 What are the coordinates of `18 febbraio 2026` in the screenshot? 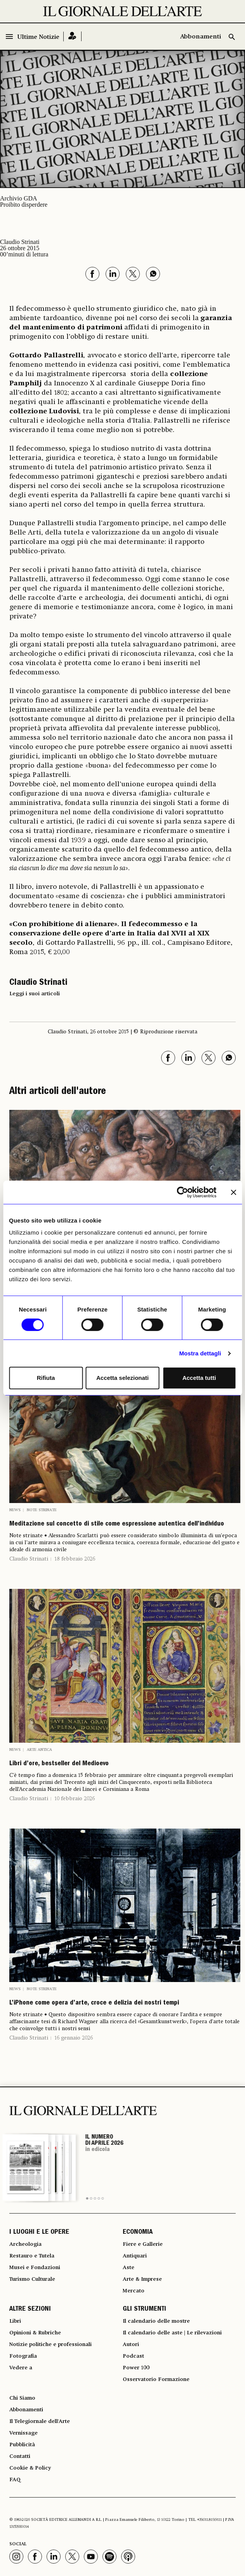 It's located at (74, 1559).